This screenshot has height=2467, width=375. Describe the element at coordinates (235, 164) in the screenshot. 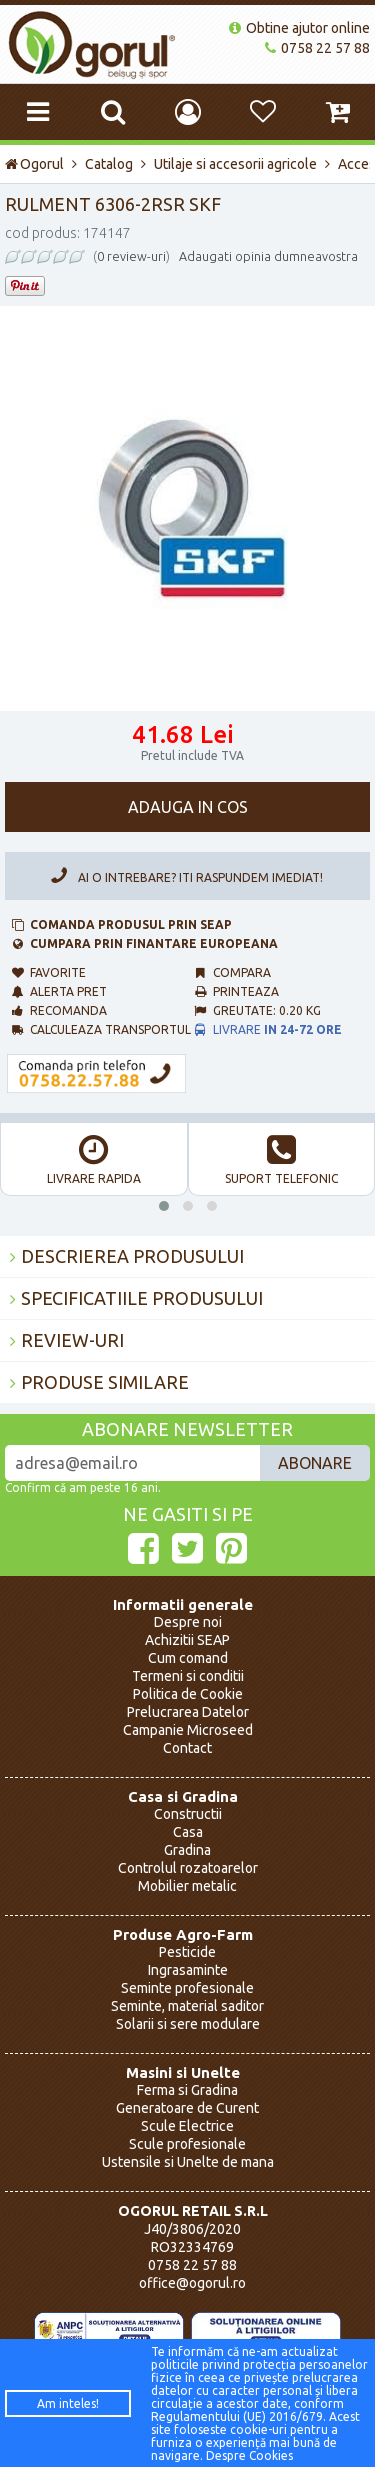

I see `Utilaje si accesorii agricole` at that location.